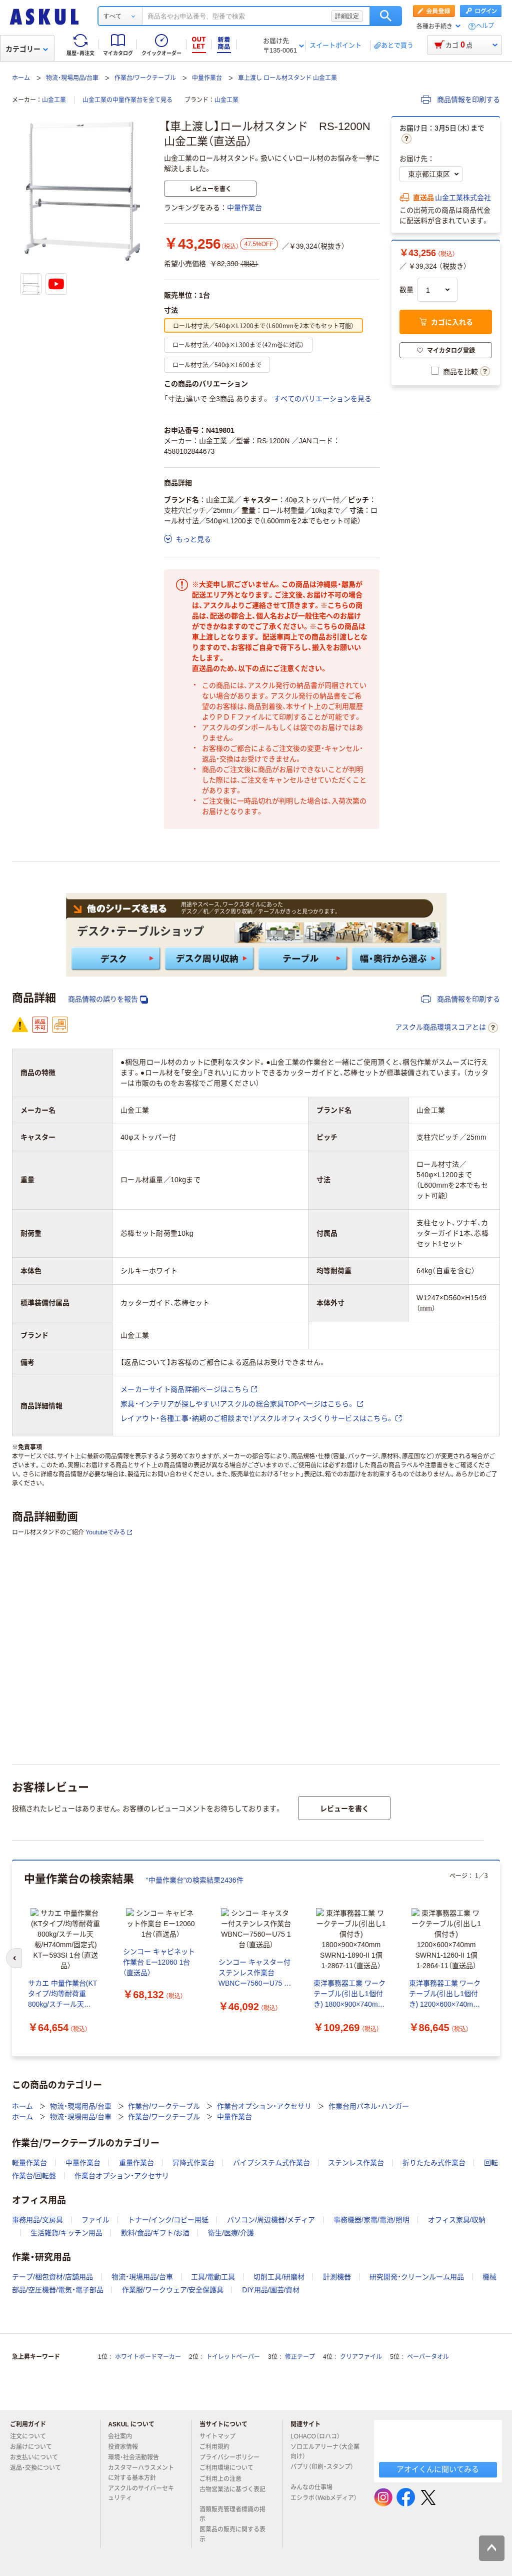  Describe the element at coordinates (136, 2159) in the screenshot. I see `重量作業台` at that location.